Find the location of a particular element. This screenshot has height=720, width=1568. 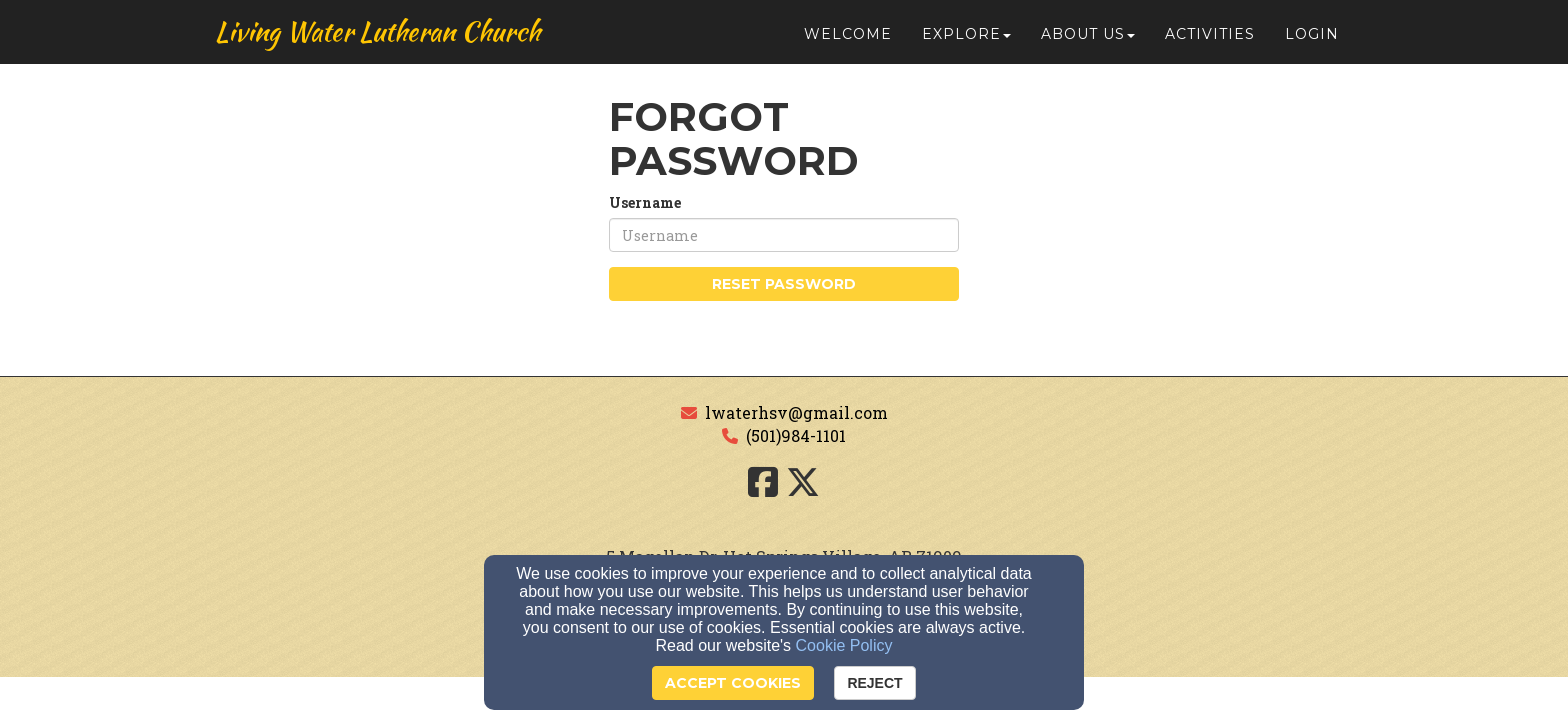

Activities [button] is located at coordinates (1210, 42).